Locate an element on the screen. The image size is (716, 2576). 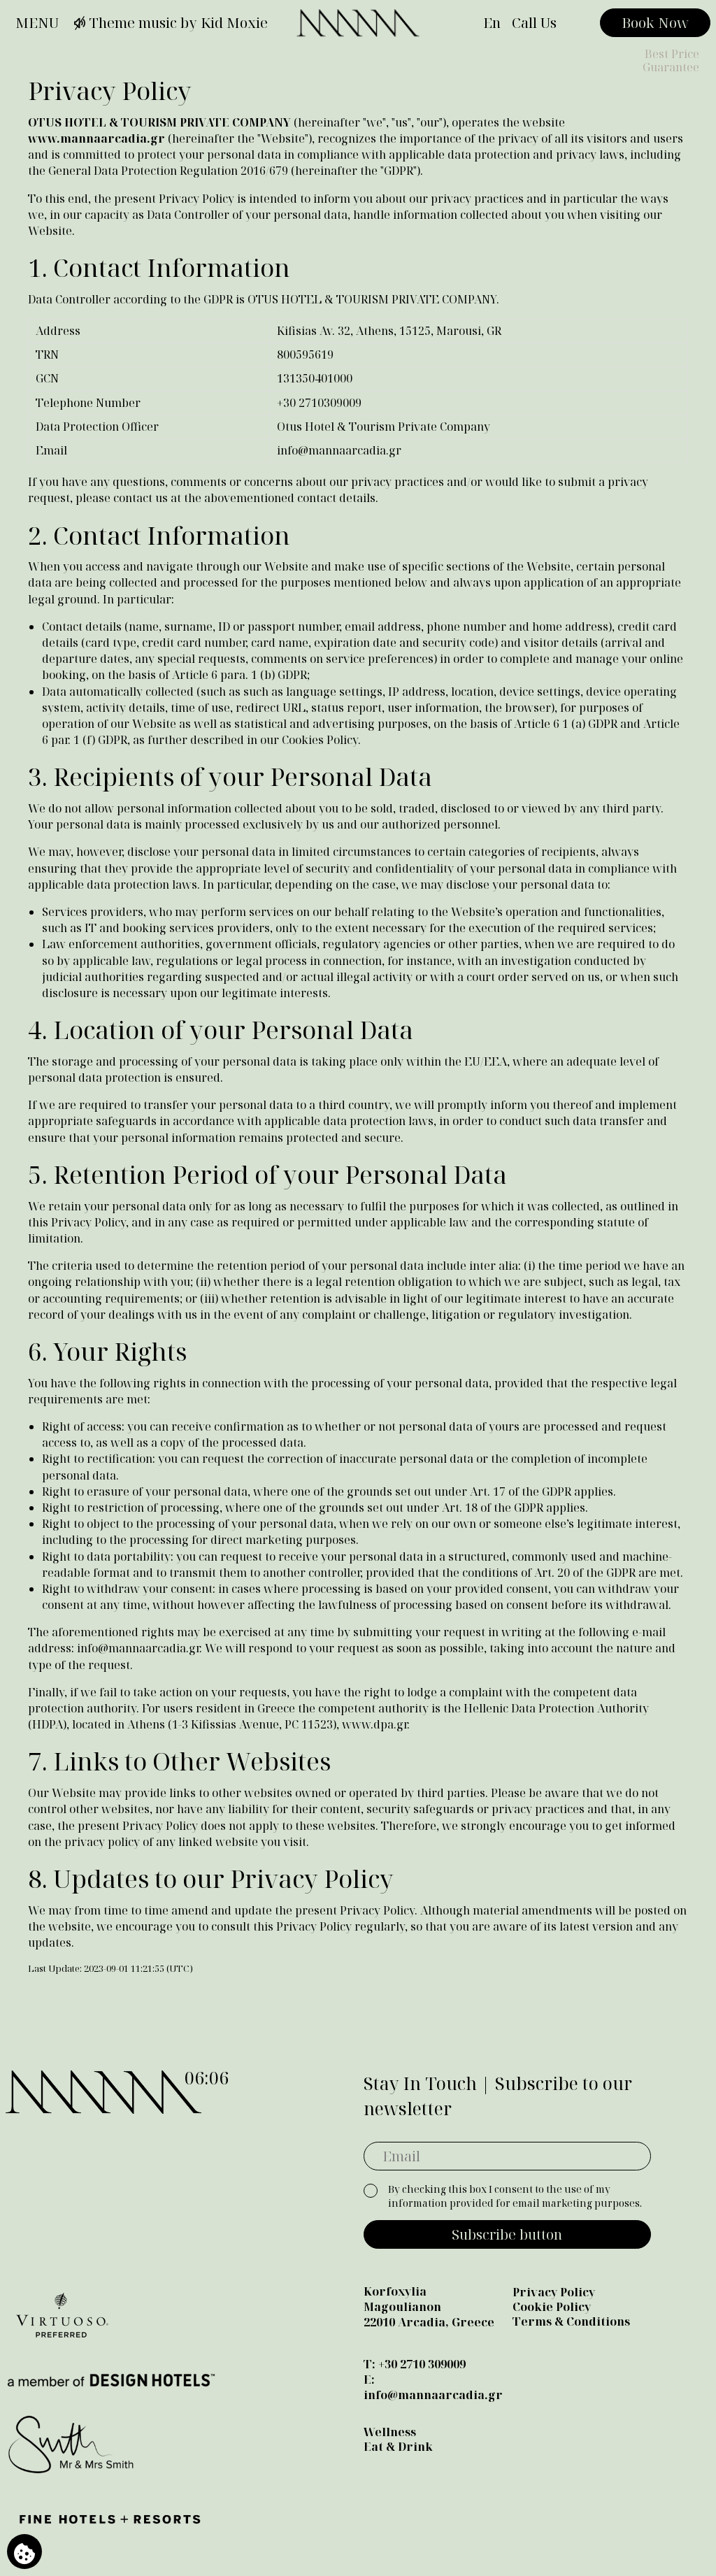
info@mannaarcadia.gr is located at coordinates (339, 450).